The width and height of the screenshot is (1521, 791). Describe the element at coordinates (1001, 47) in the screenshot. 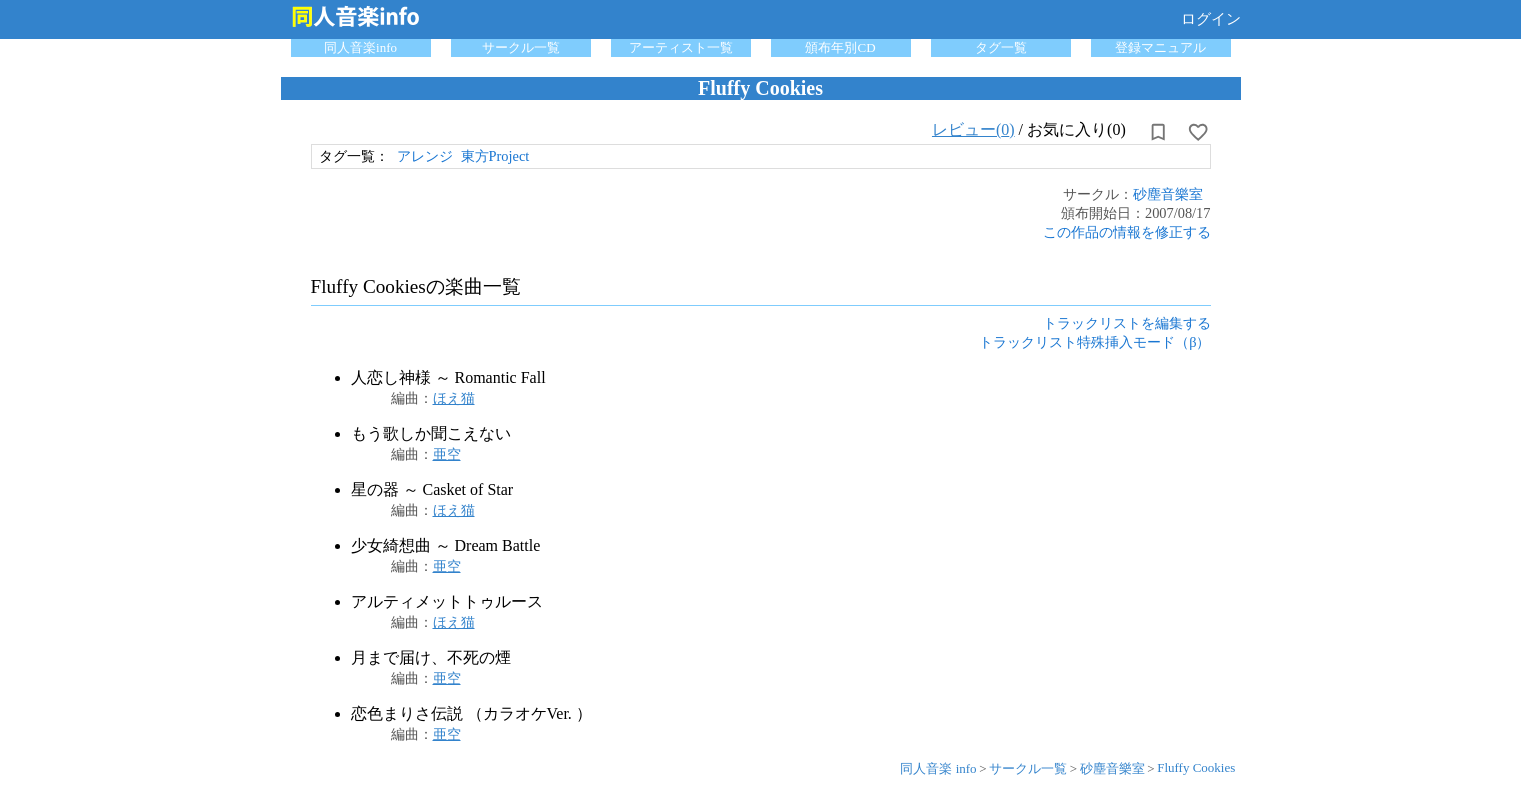

I see `タグ一覧` at that location.